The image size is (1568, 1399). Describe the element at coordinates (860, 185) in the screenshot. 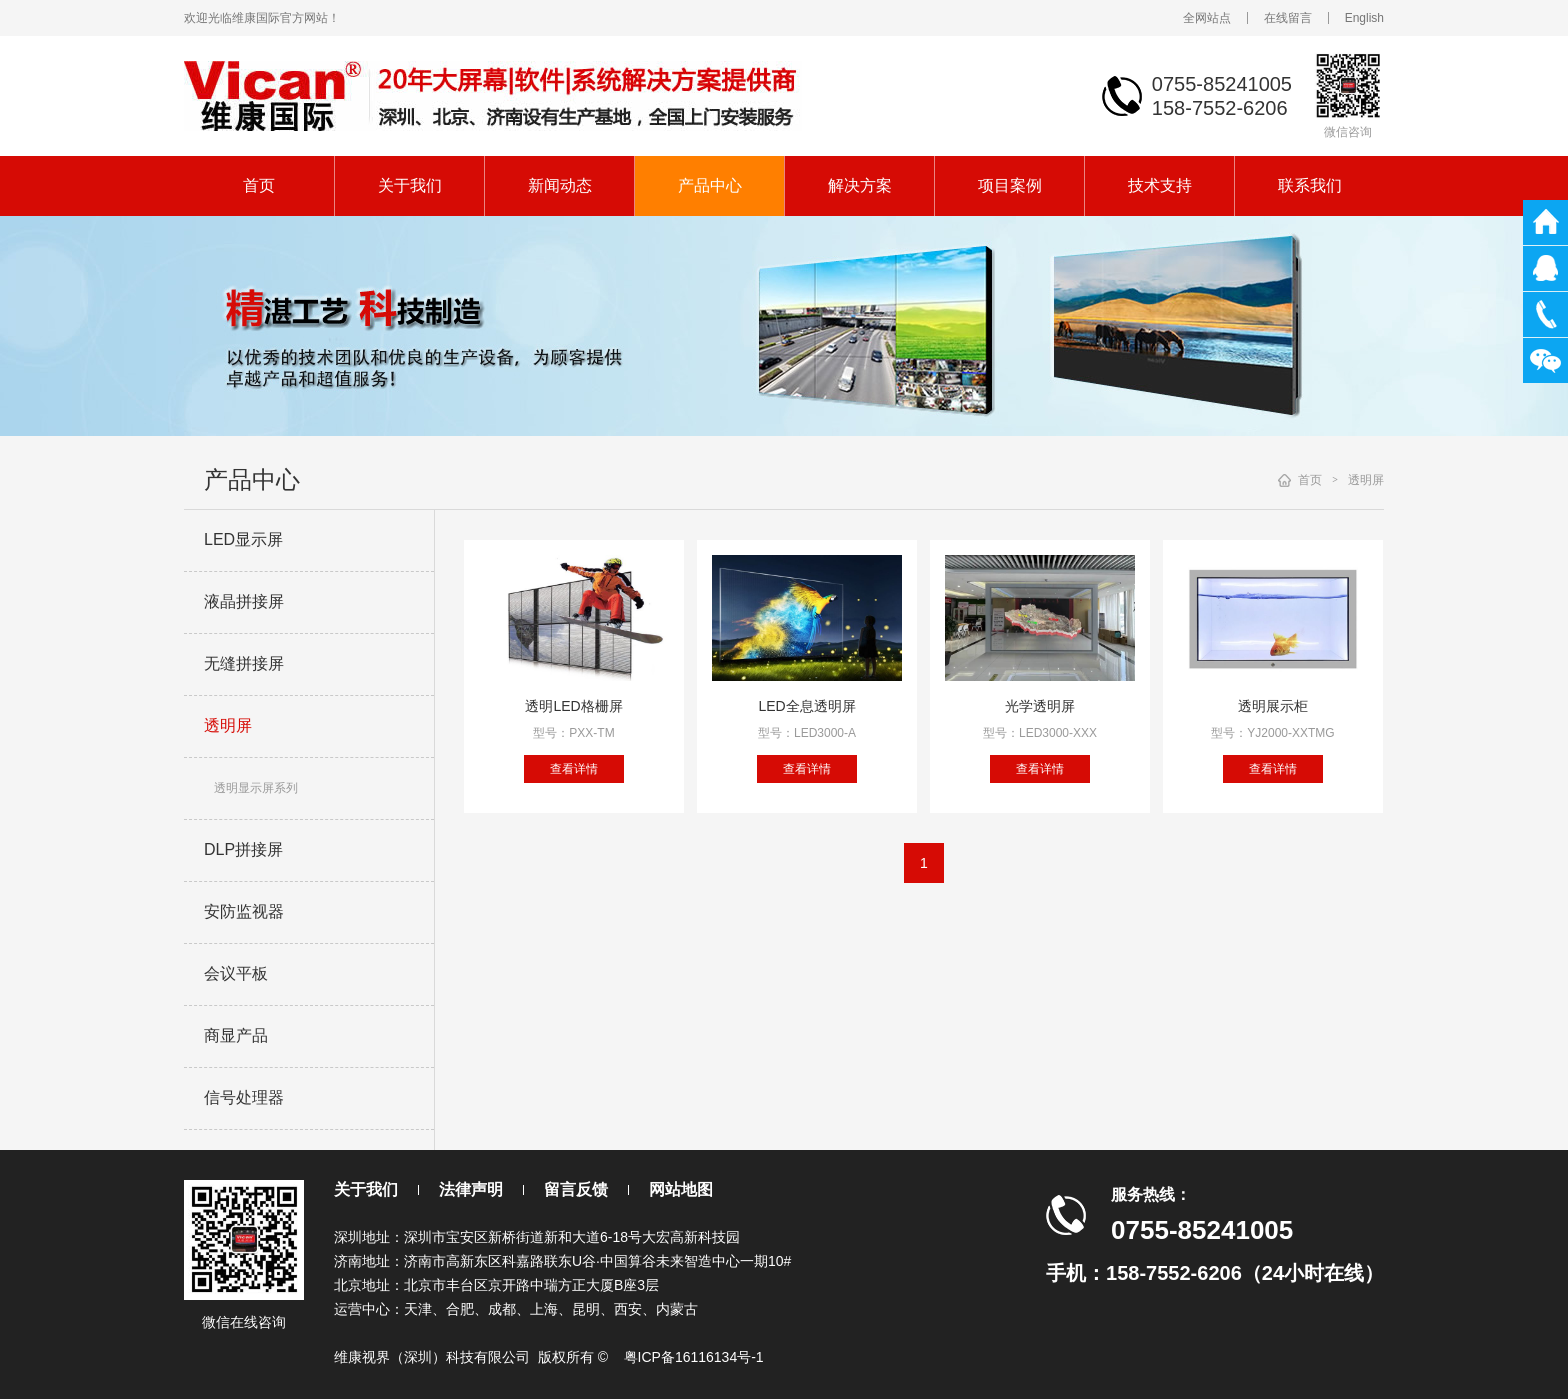

I see `解决方案` at that location.